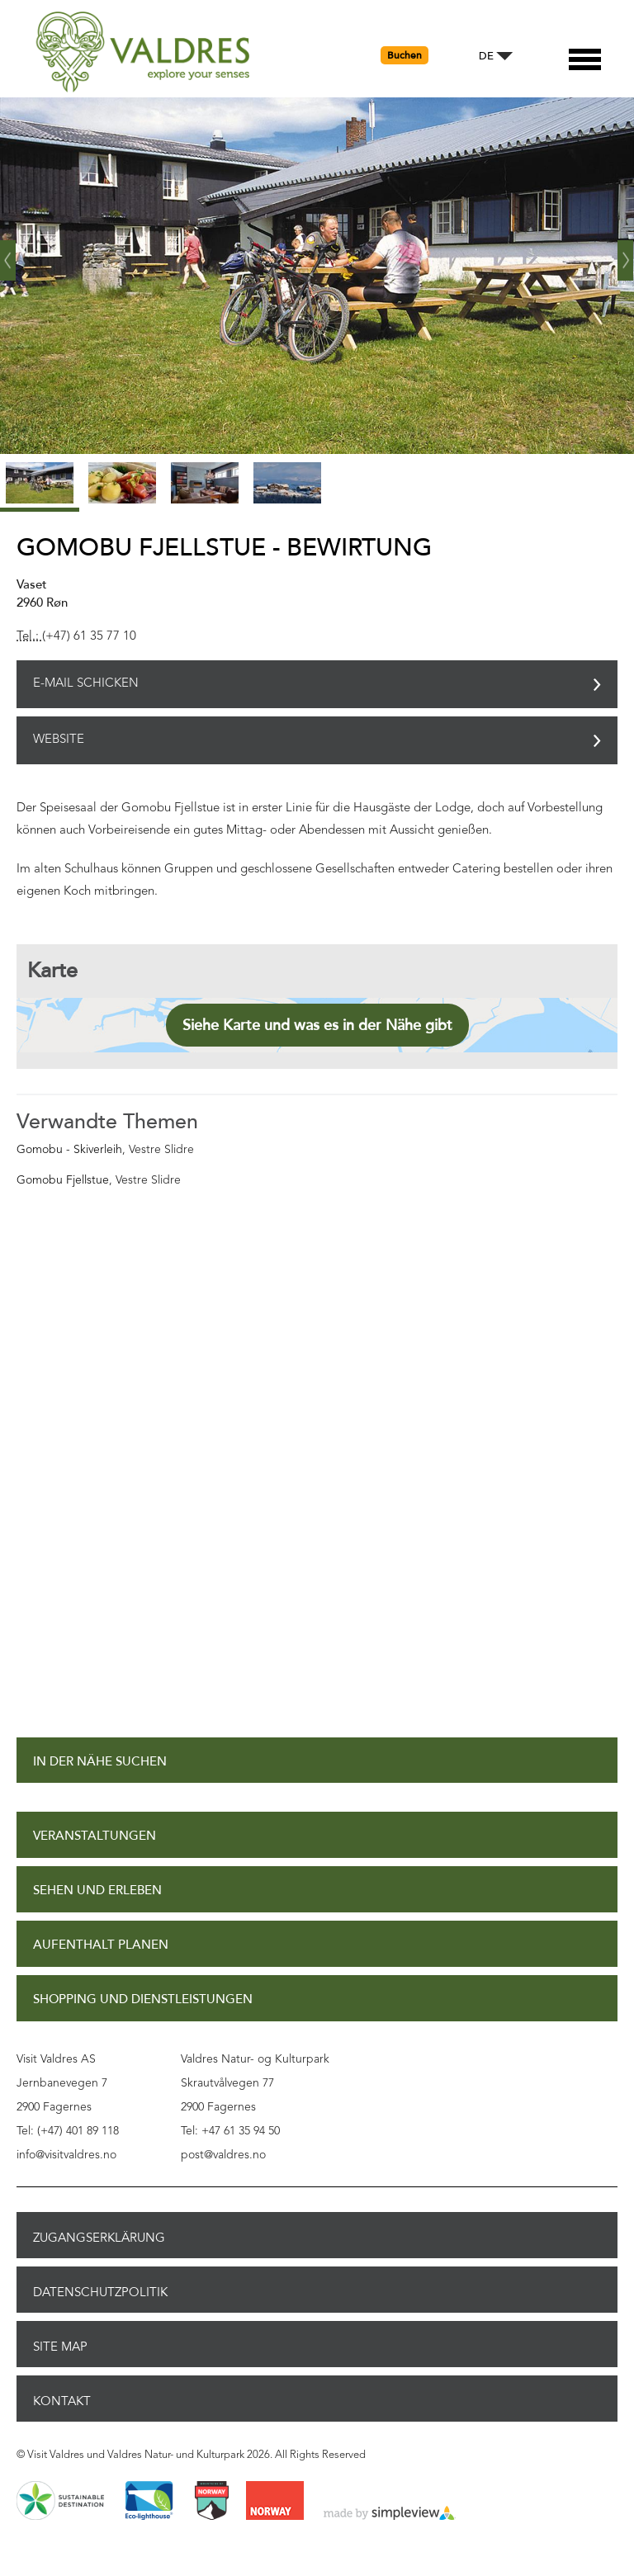  What do you see at coordinates (62, 2401) in the screenshot?
I see `Kontakt` at bounding box center [62, 2401].